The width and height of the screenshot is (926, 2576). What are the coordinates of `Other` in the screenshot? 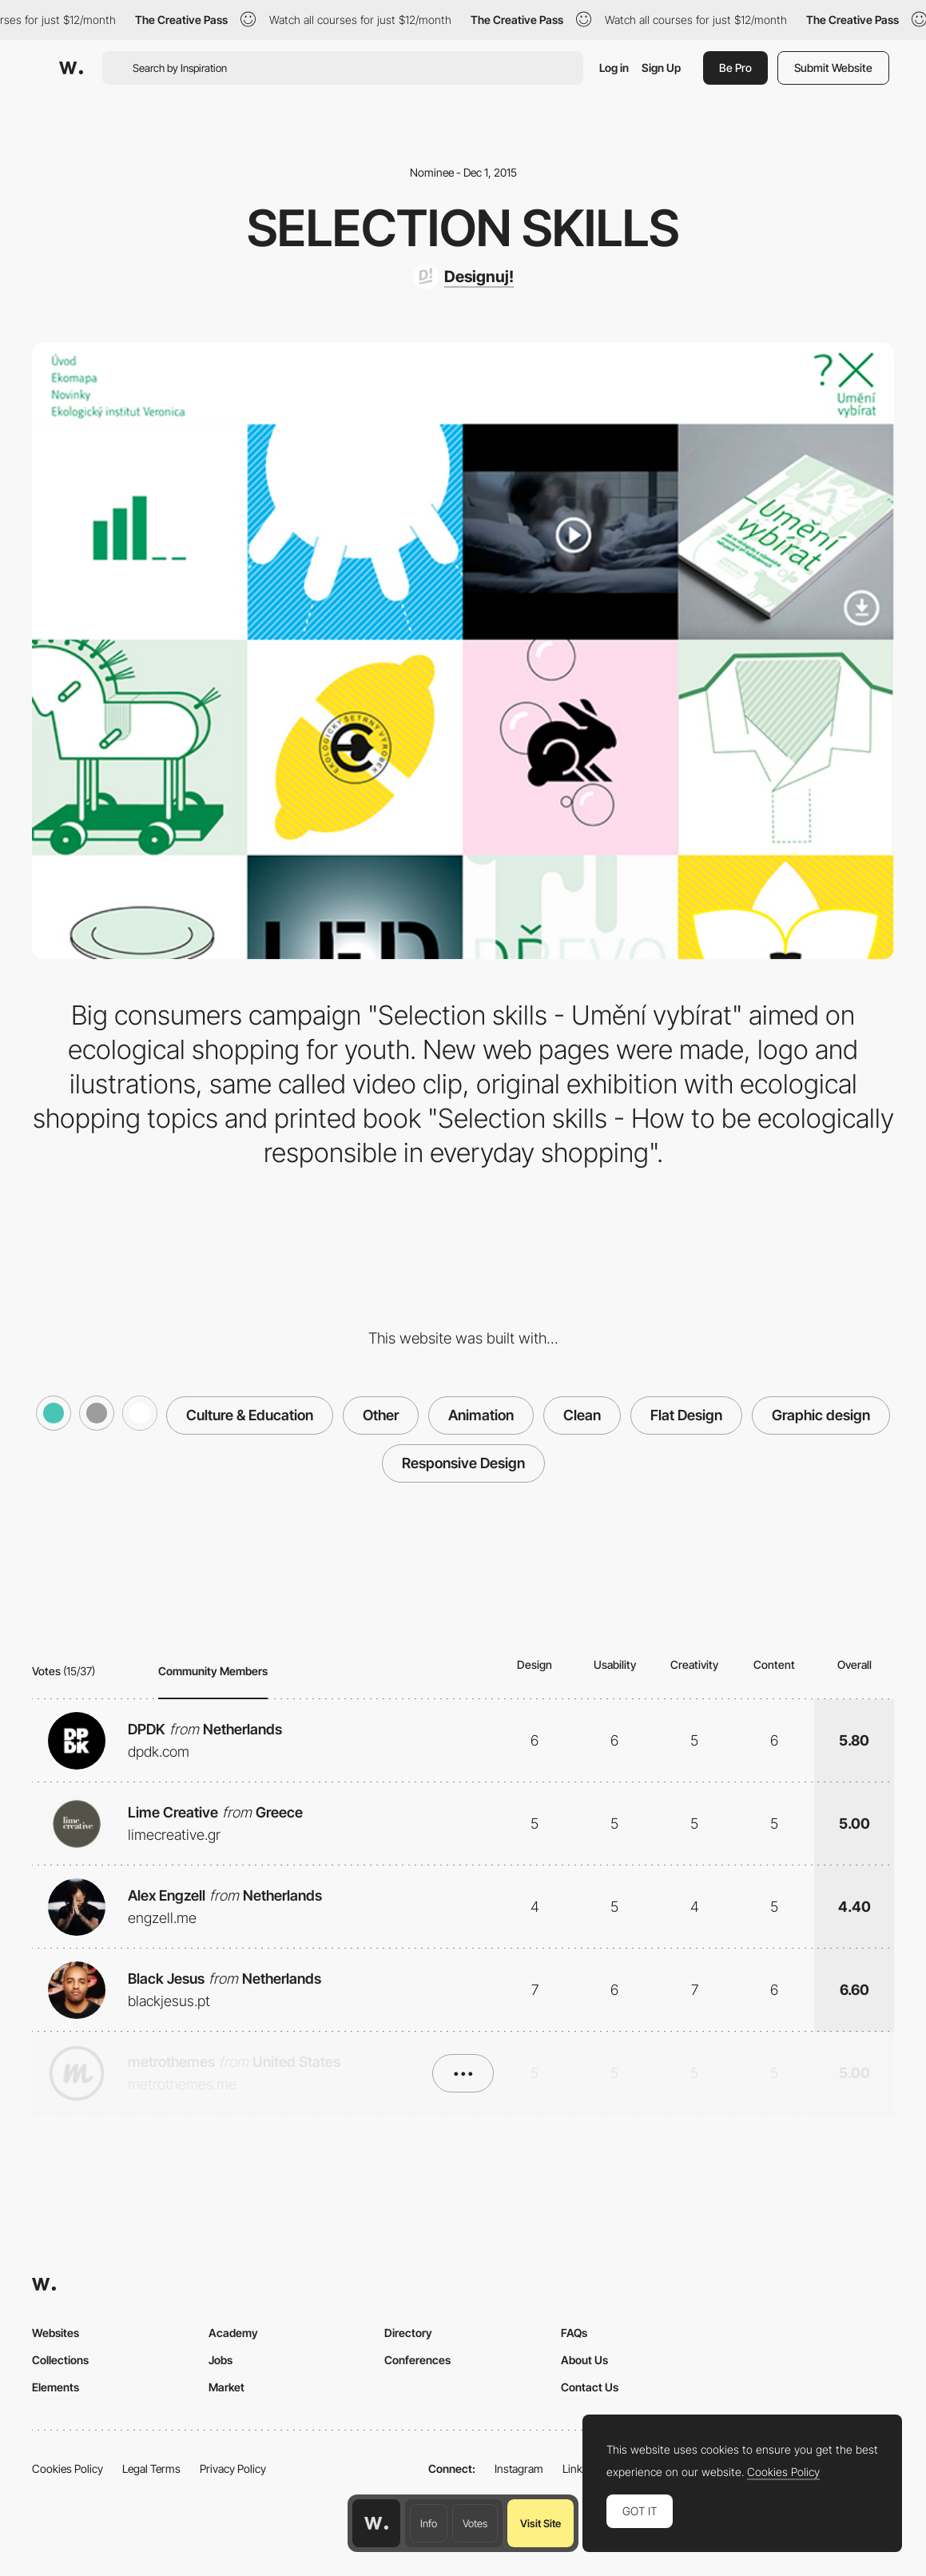 It's located at (381, 1415).